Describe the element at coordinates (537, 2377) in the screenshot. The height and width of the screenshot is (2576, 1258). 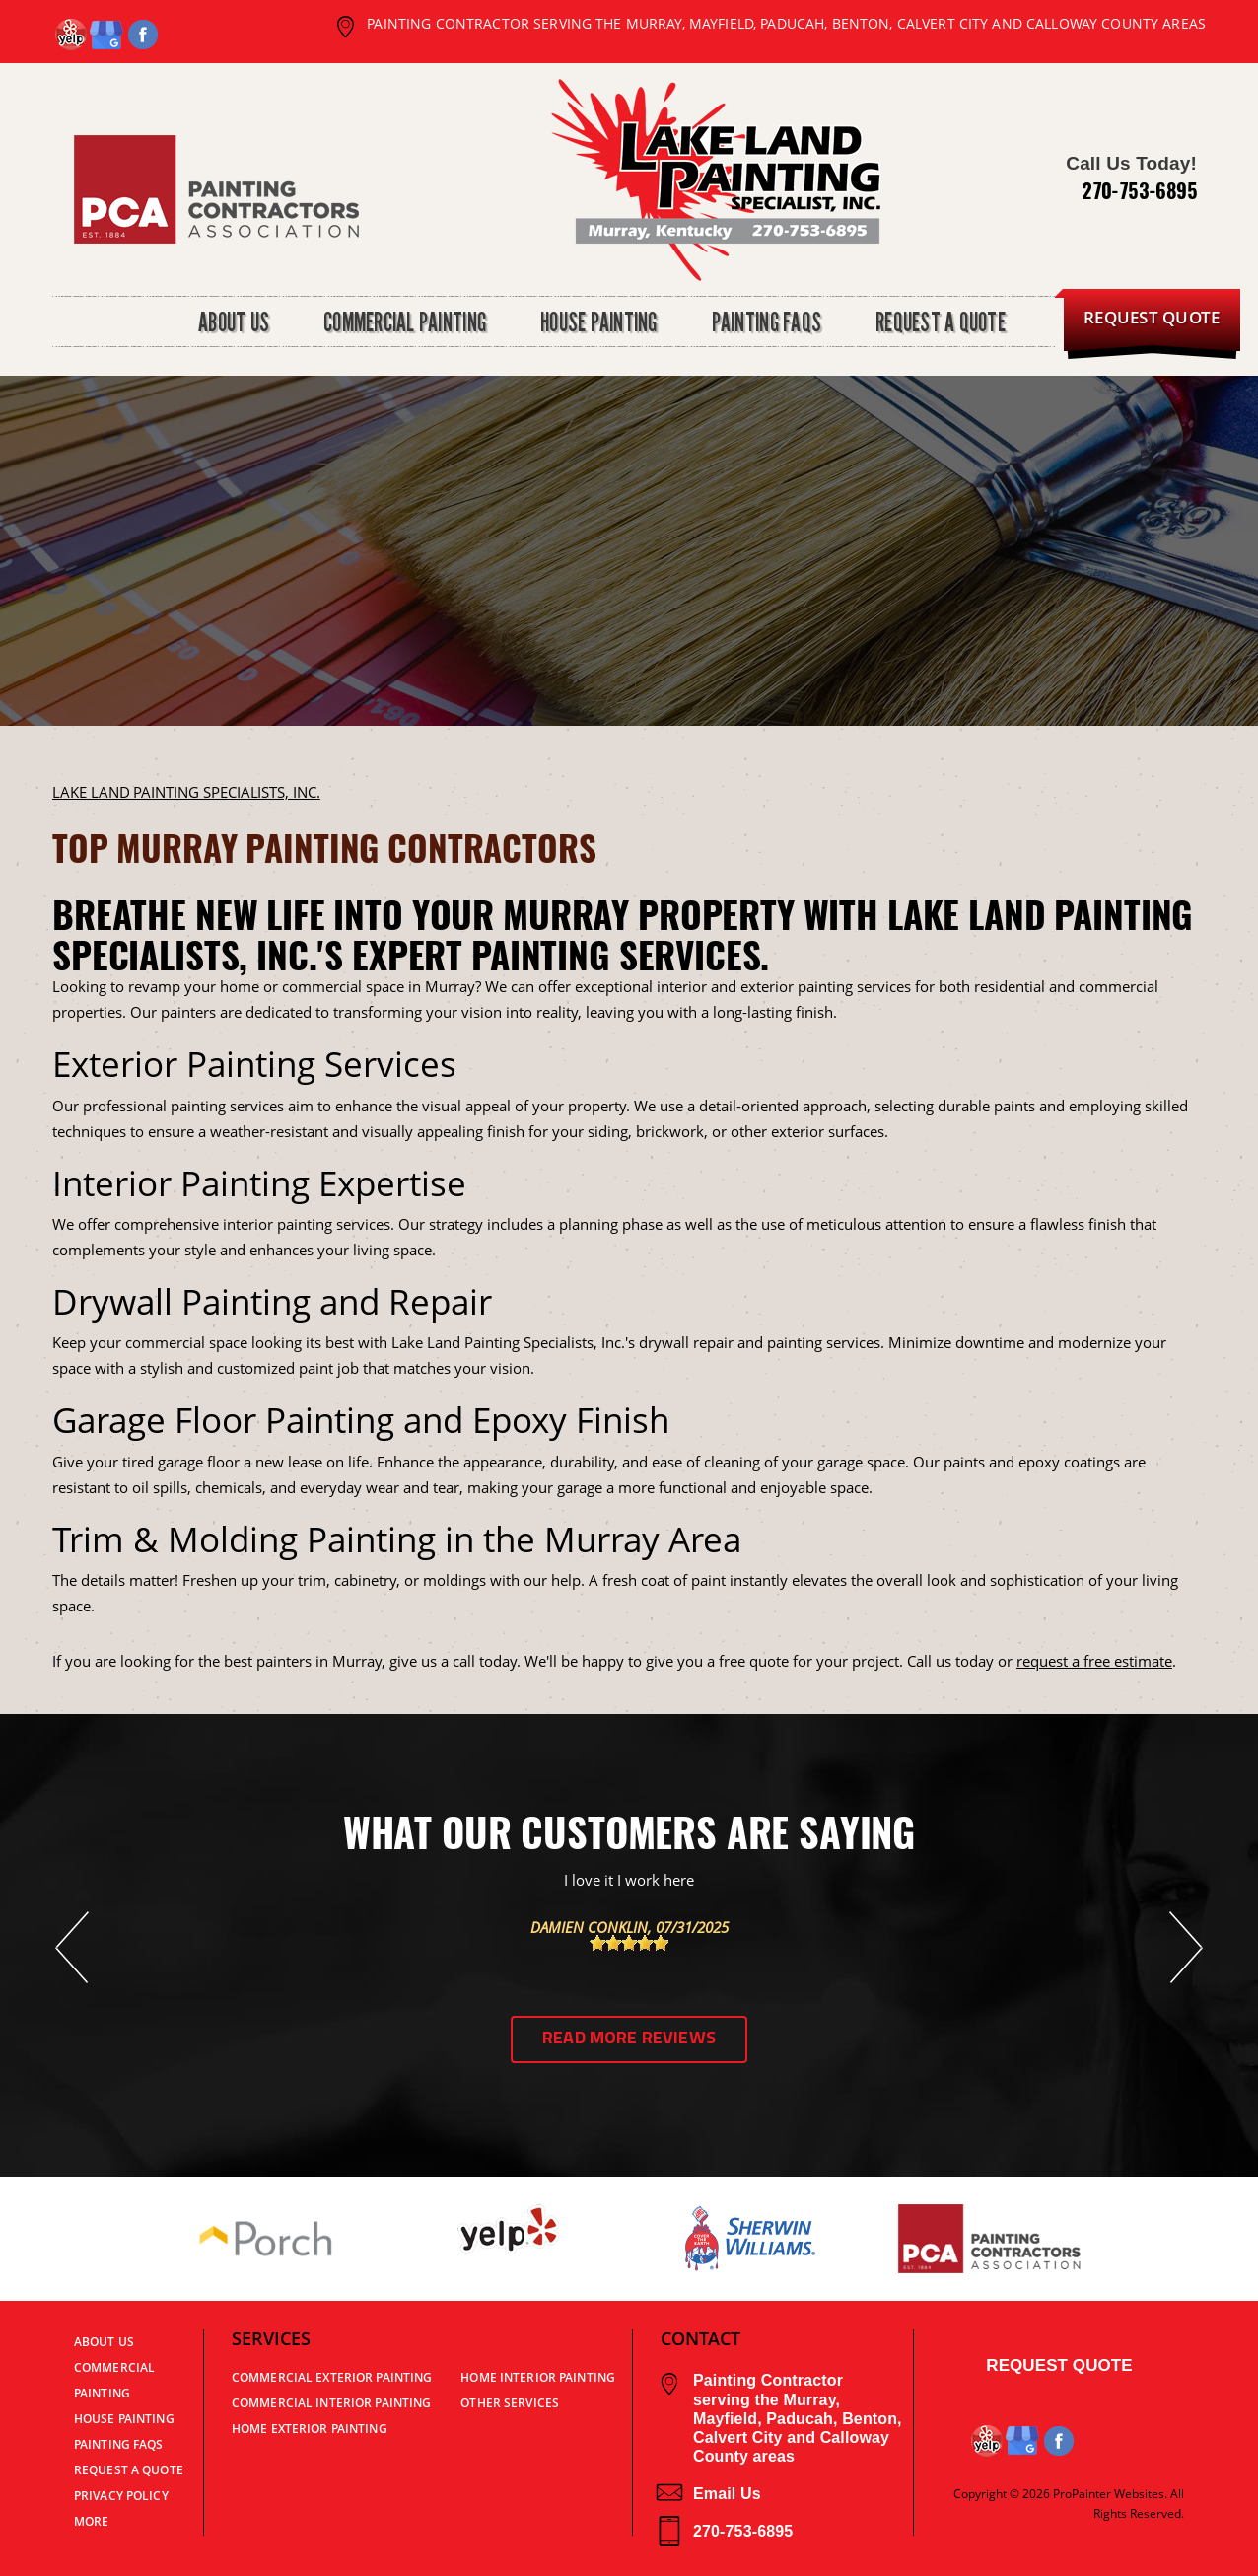
I see `Home Interior Painting` at that location.